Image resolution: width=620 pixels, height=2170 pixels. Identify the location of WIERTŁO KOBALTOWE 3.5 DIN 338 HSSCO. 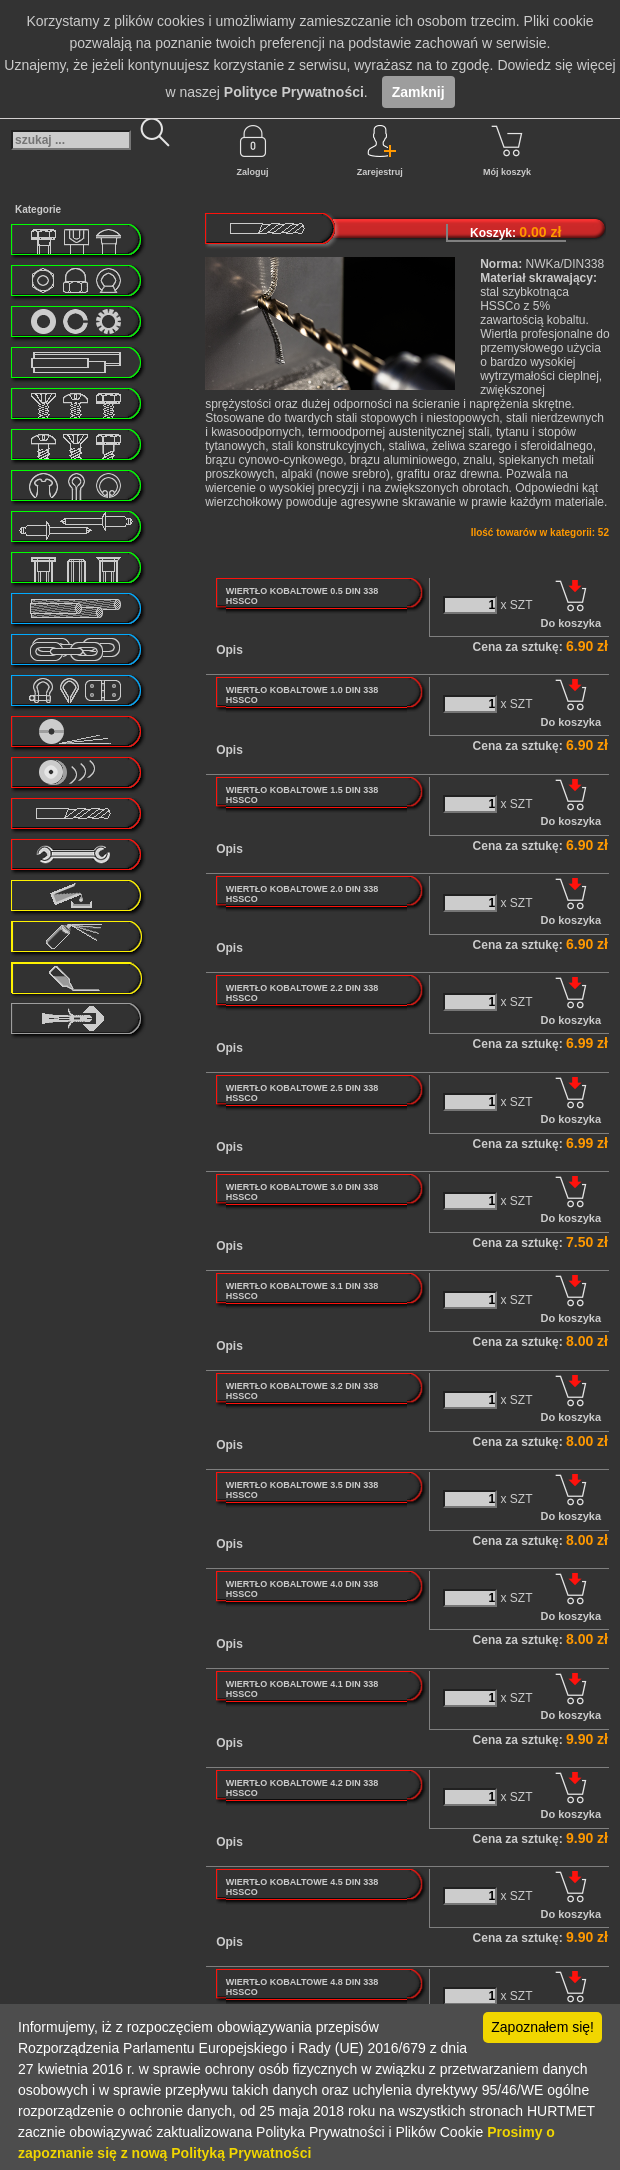
(302, 1490).